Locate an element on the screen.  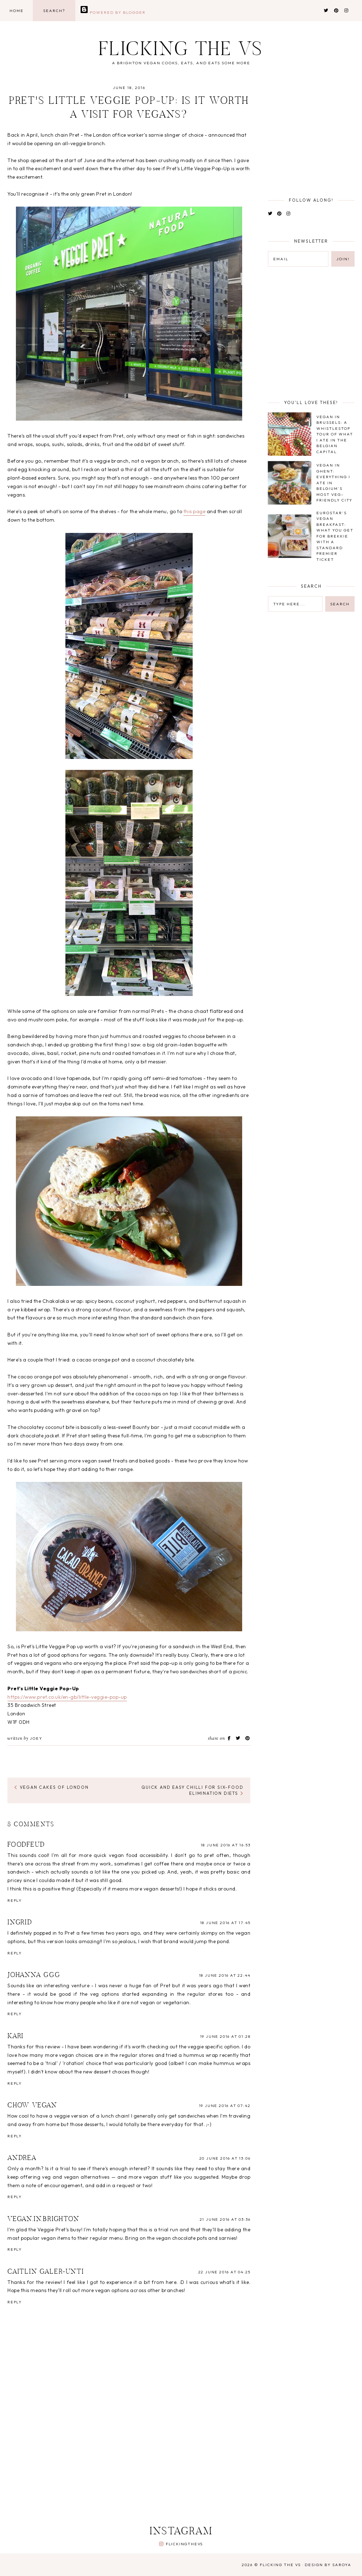
Flicking the Vs is located at coordinates (181, 50).